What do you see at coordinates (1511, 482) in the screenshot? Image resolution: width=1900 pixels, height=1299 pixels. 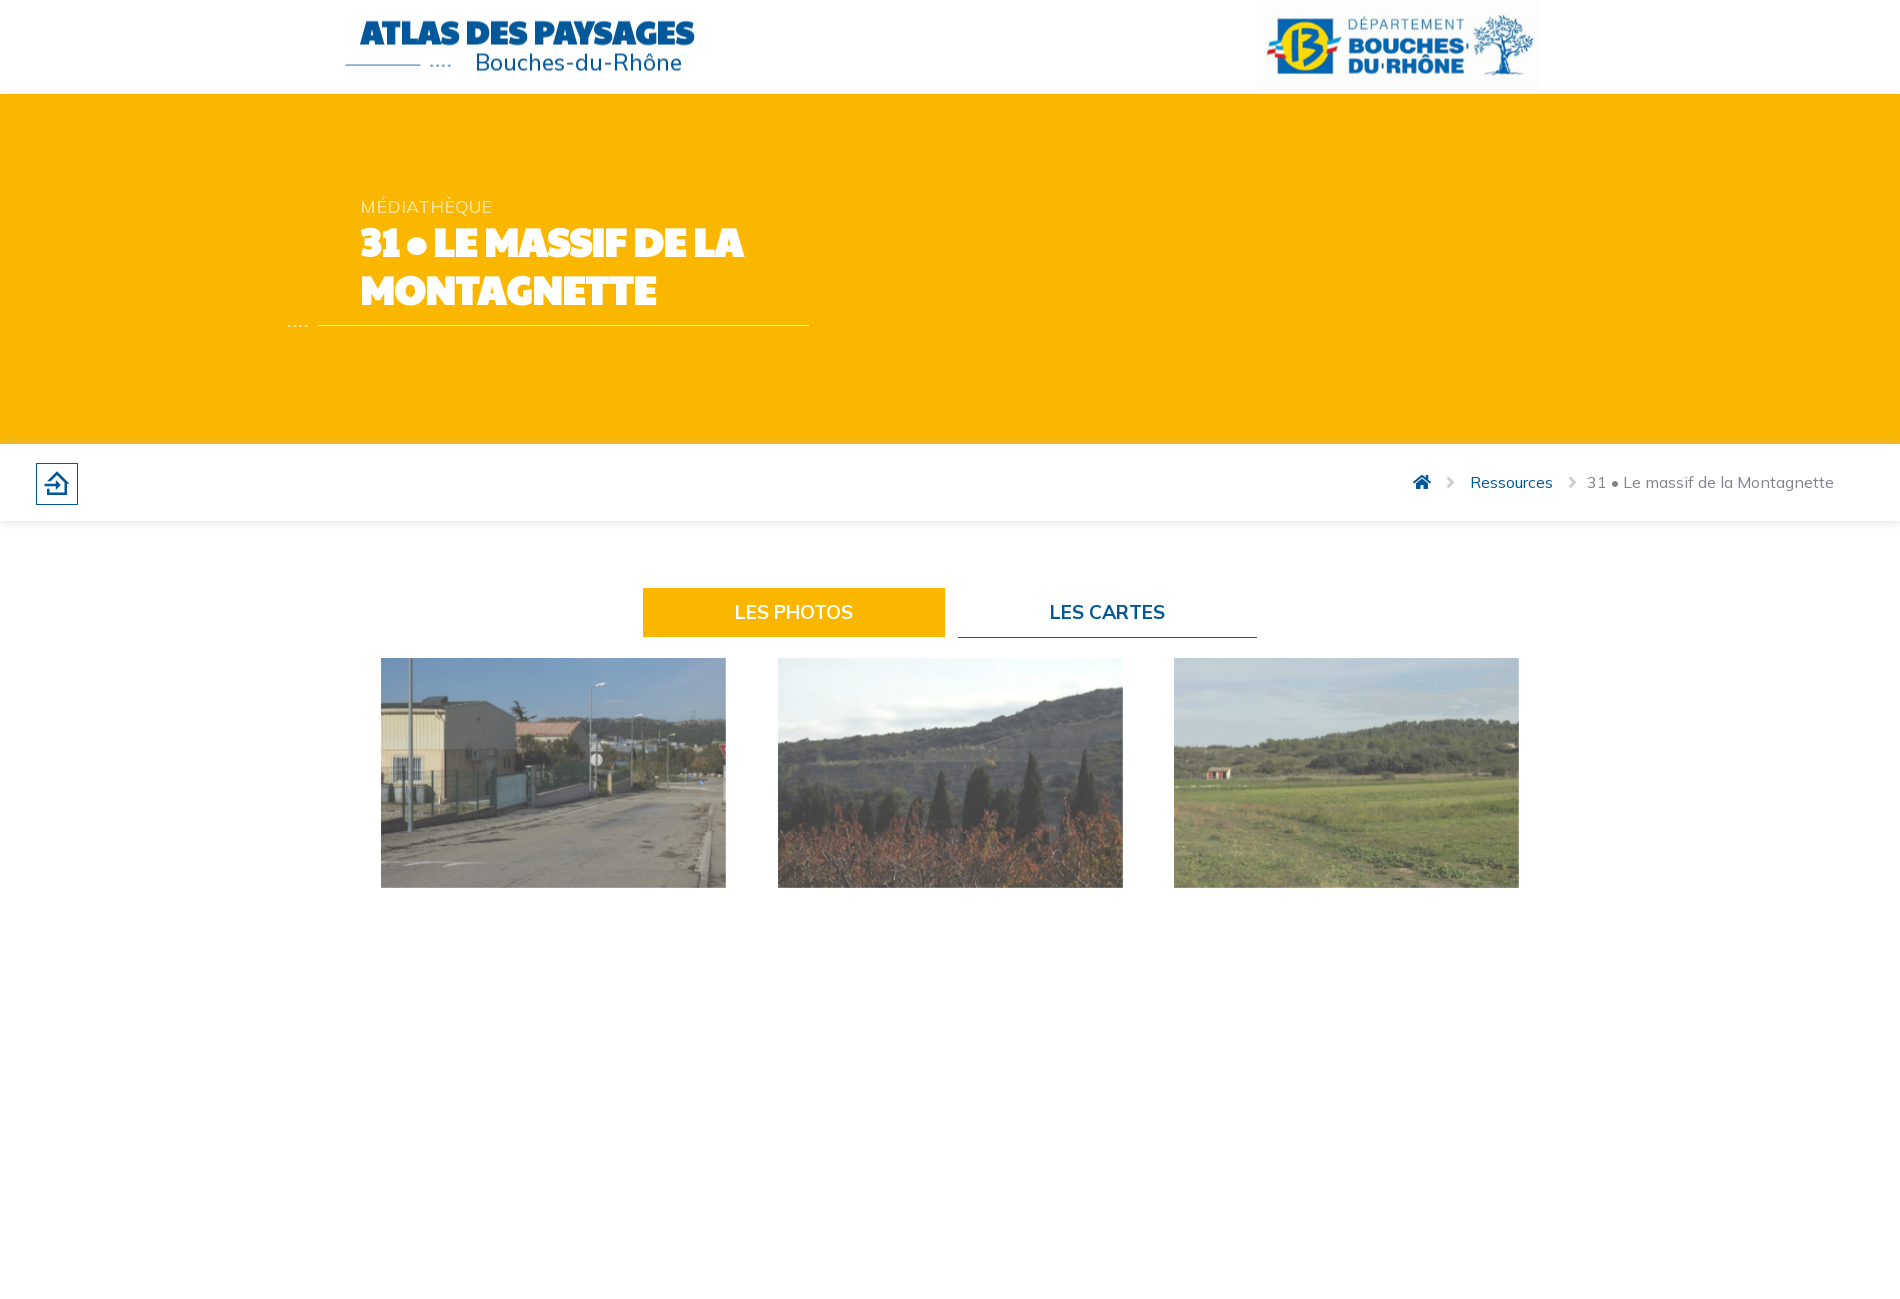 I see `Ressources` at bounding box center [1511, 482].